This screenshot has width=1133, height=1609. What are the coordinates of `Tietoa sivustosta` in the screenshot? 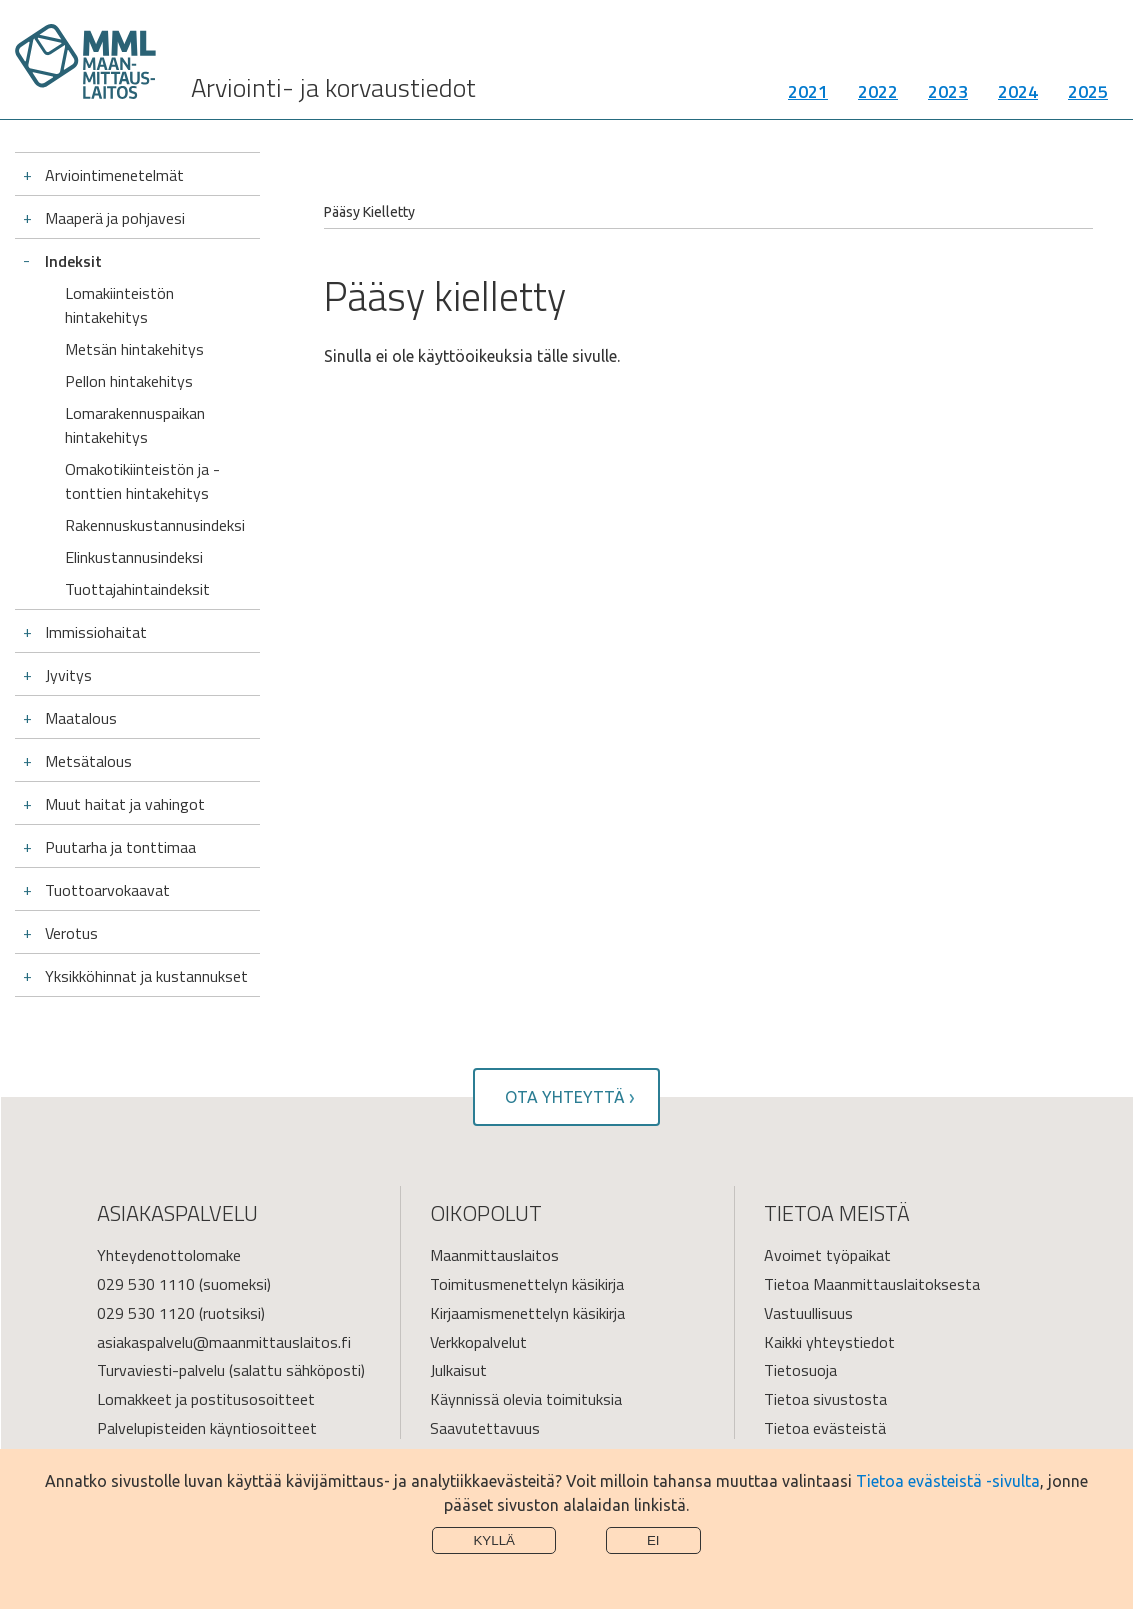 It's located at (825, 1399).